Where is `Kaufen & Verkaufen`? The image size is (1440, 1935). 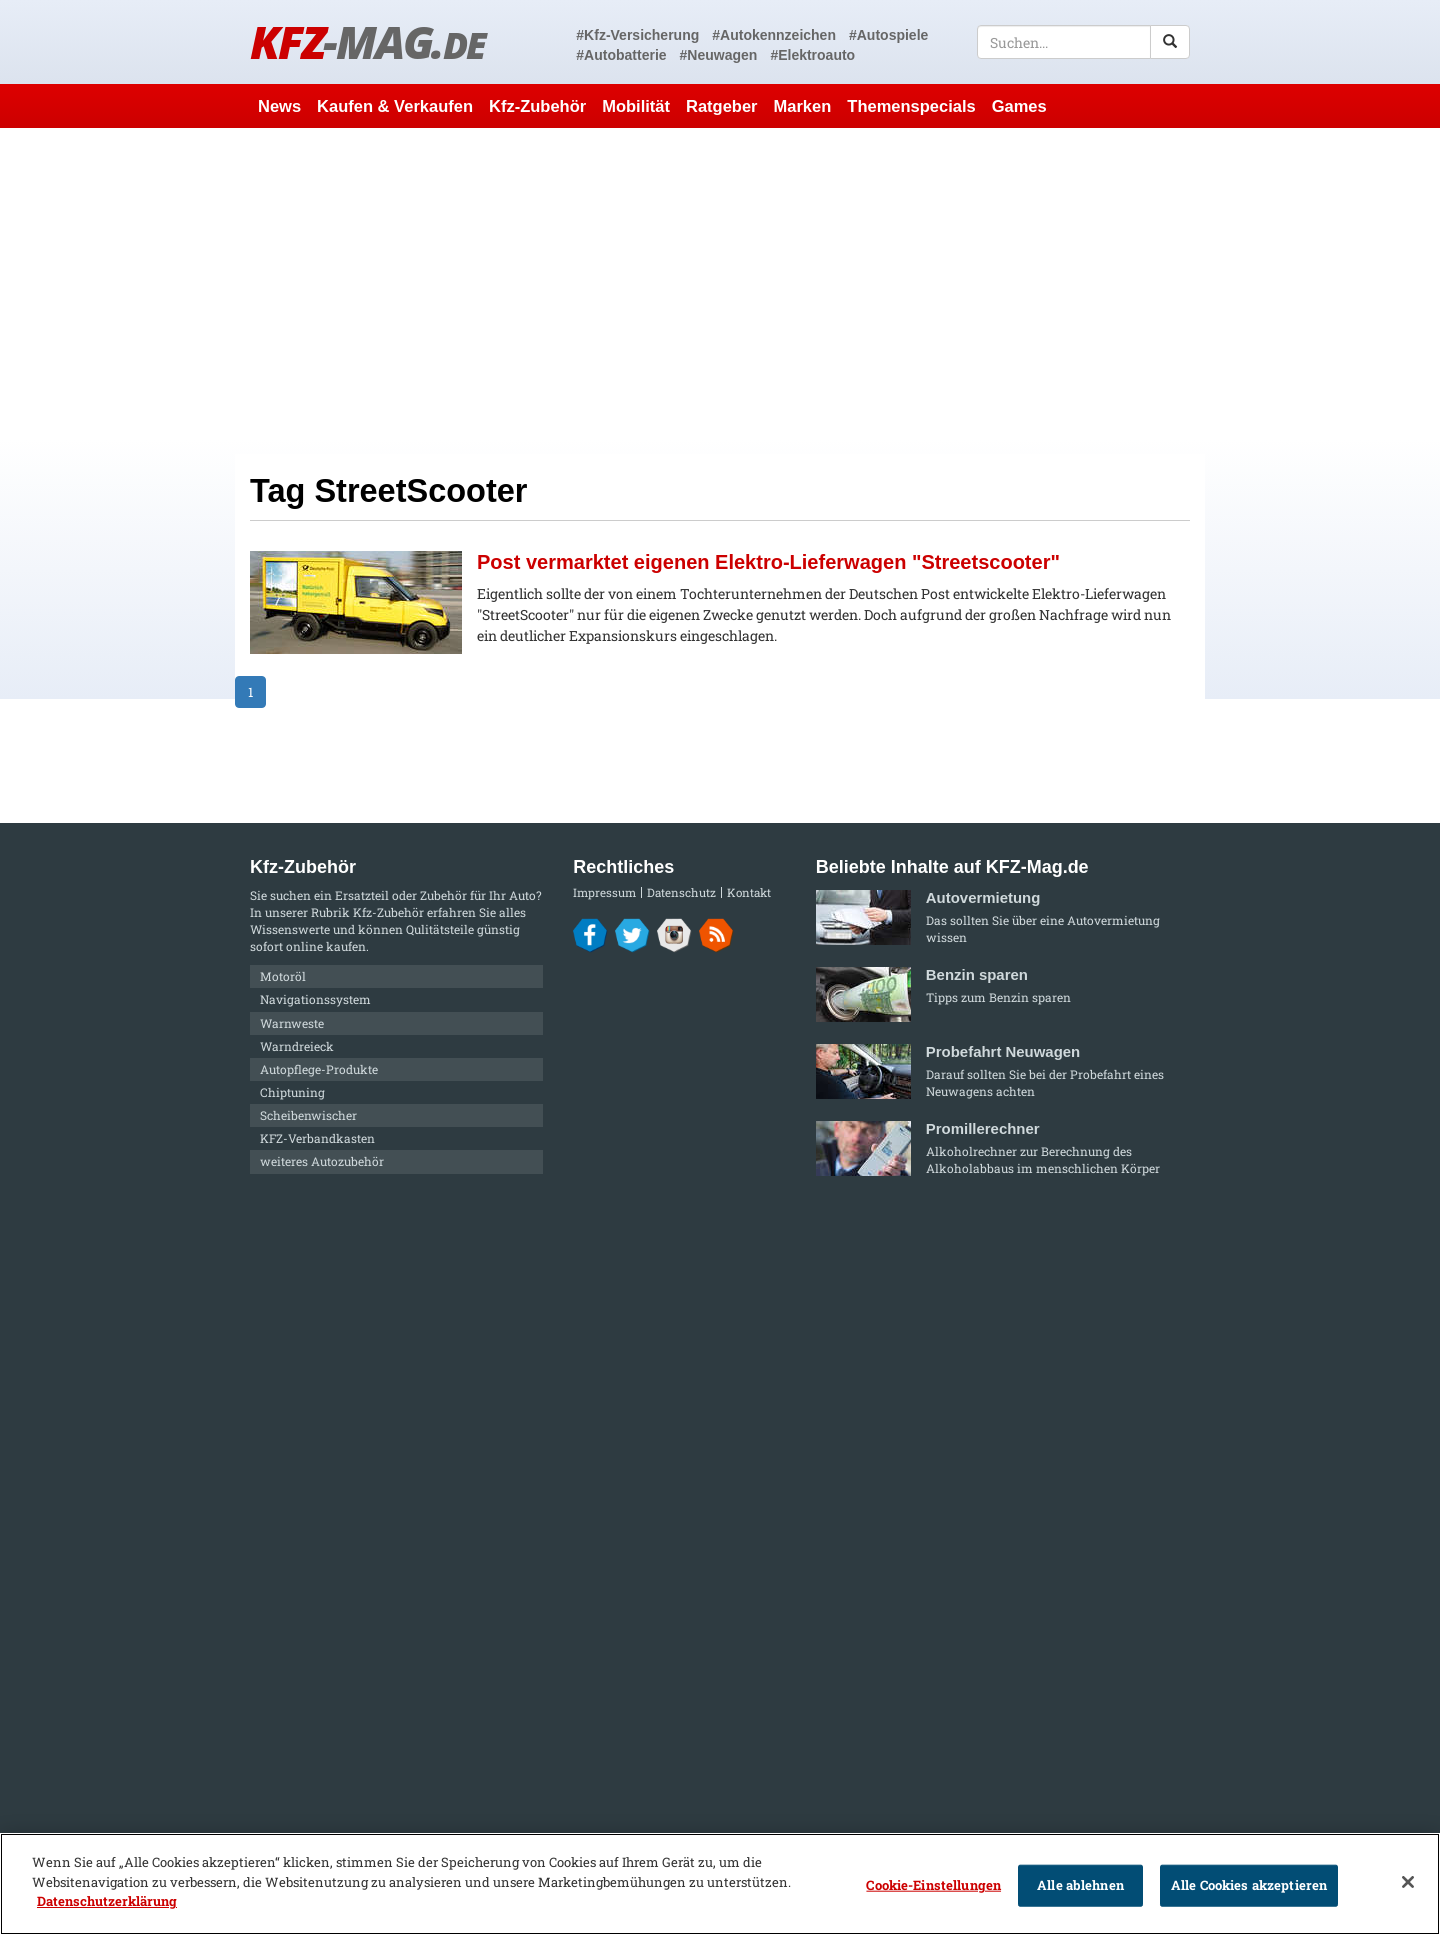
Kaufen & Verkaufen is located at coordinates (395, 106).